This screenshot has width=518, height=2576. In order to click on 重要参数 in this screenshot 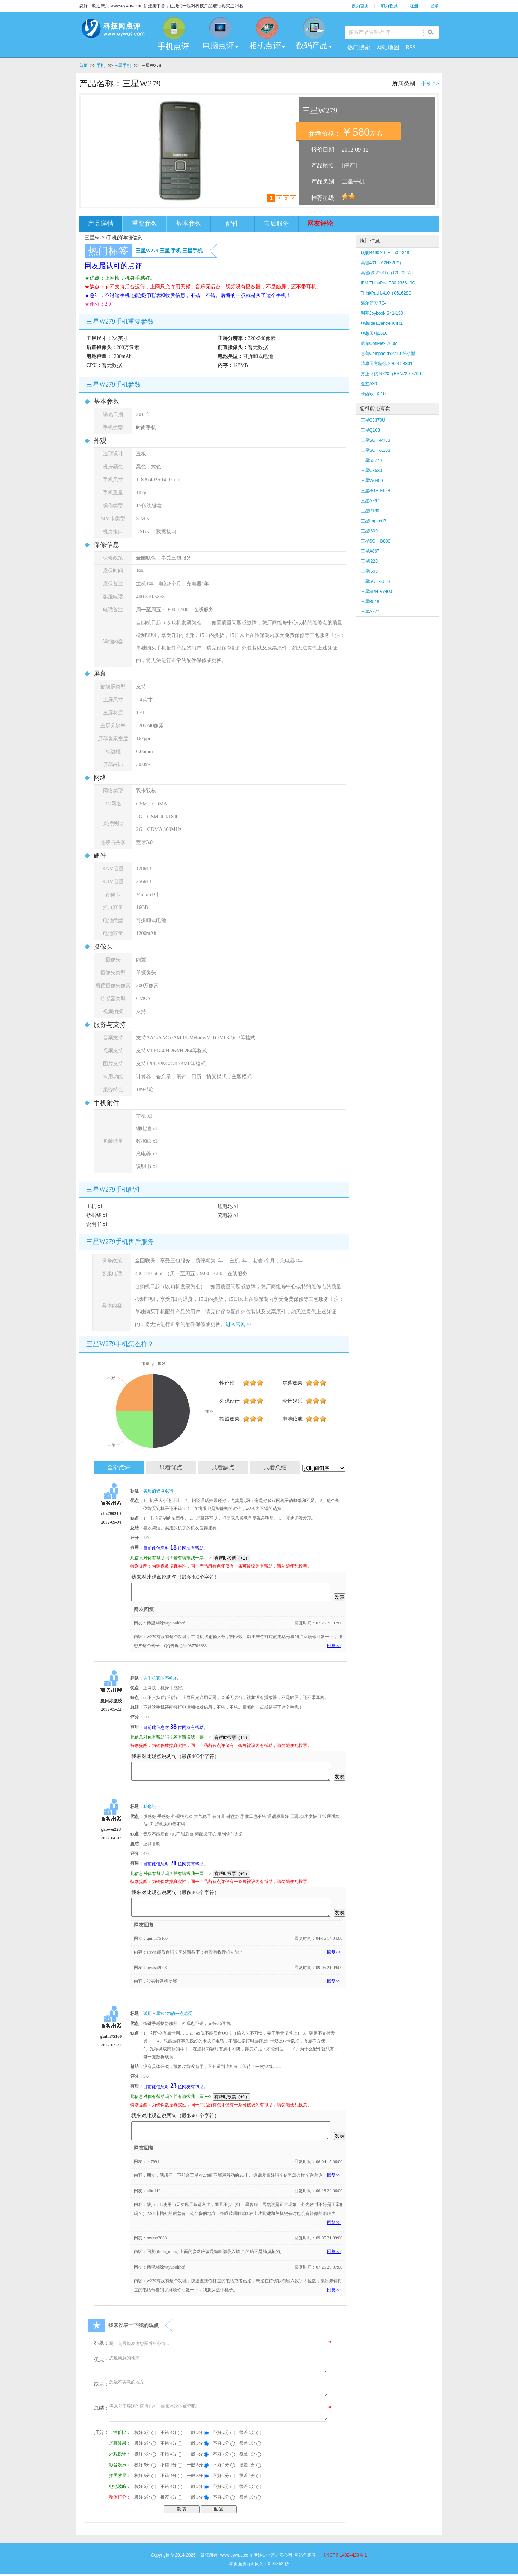, I will do `click(145, 223)`.